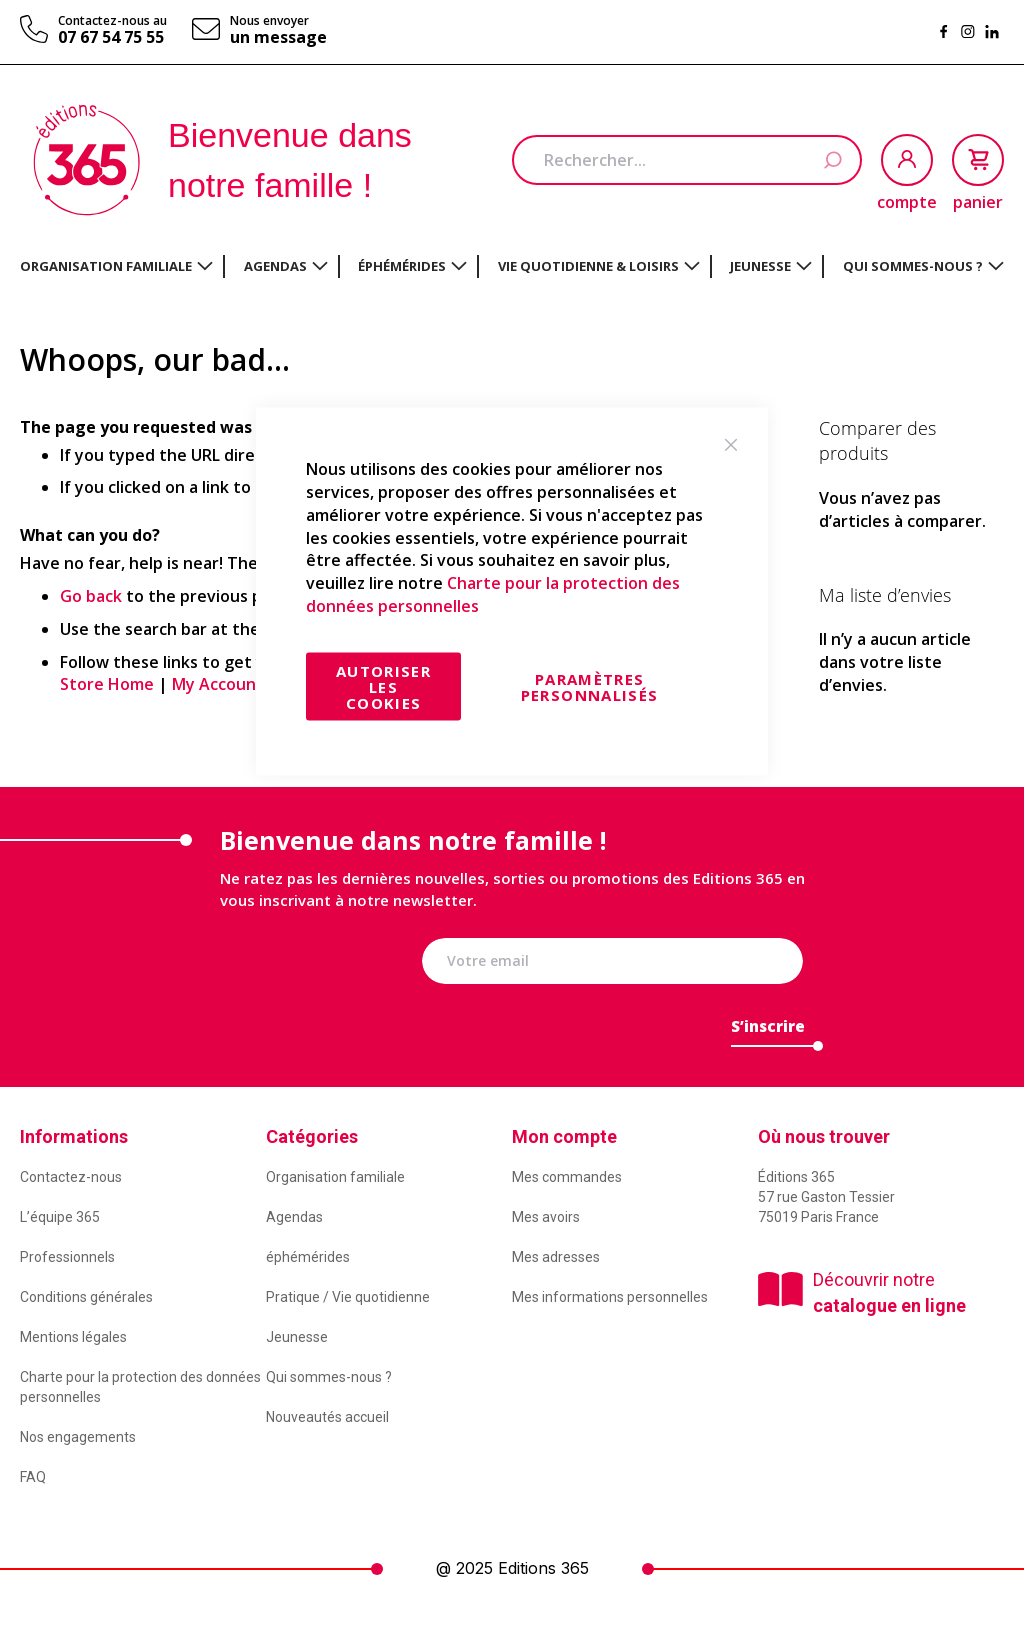 This screenshot has width=1024, height=1630. I want to click on Mes adresses, so click(556, 1257).